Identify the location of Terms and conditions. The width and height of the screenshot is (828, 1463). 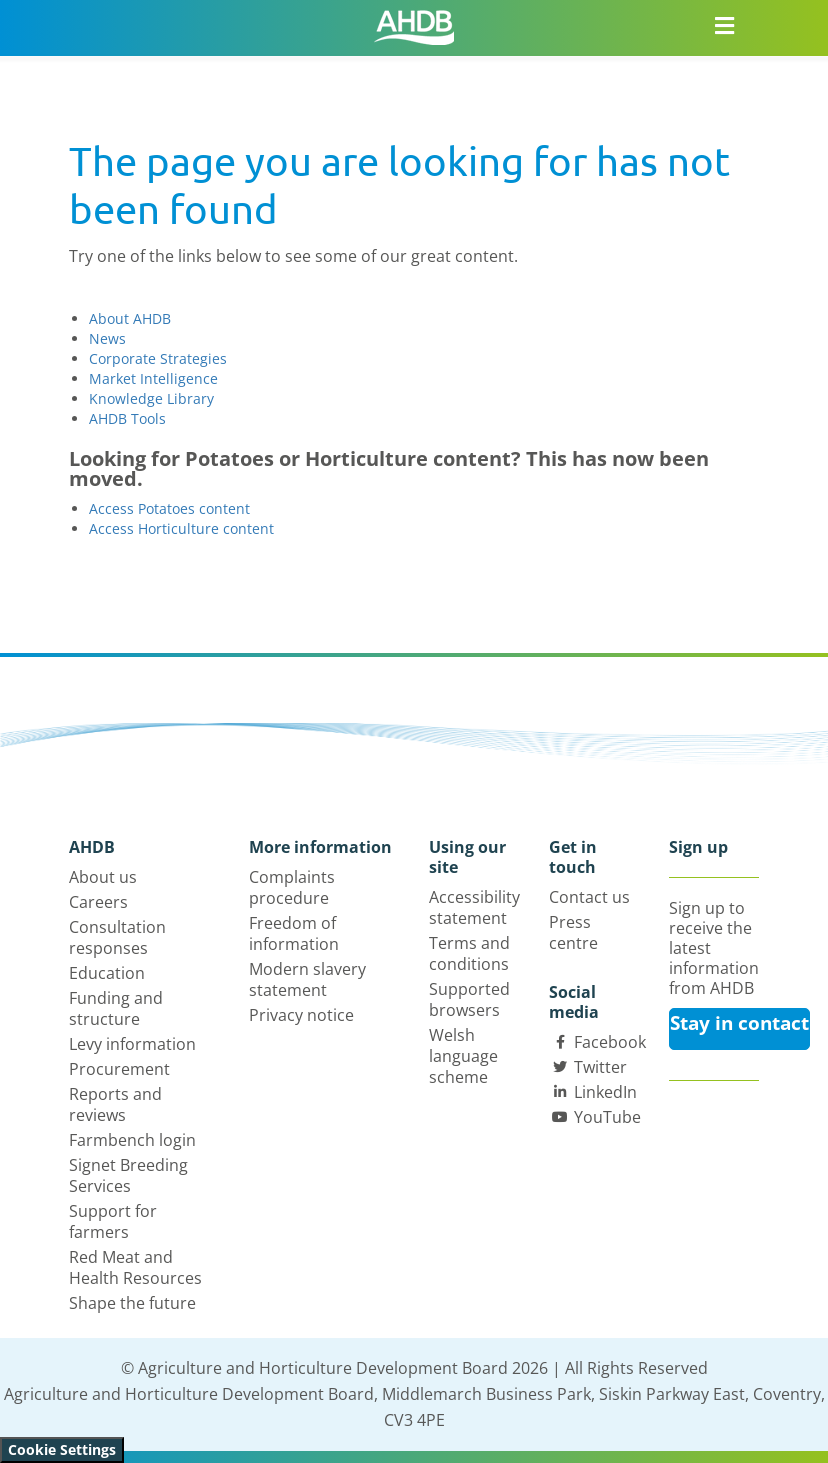
(469, 953).